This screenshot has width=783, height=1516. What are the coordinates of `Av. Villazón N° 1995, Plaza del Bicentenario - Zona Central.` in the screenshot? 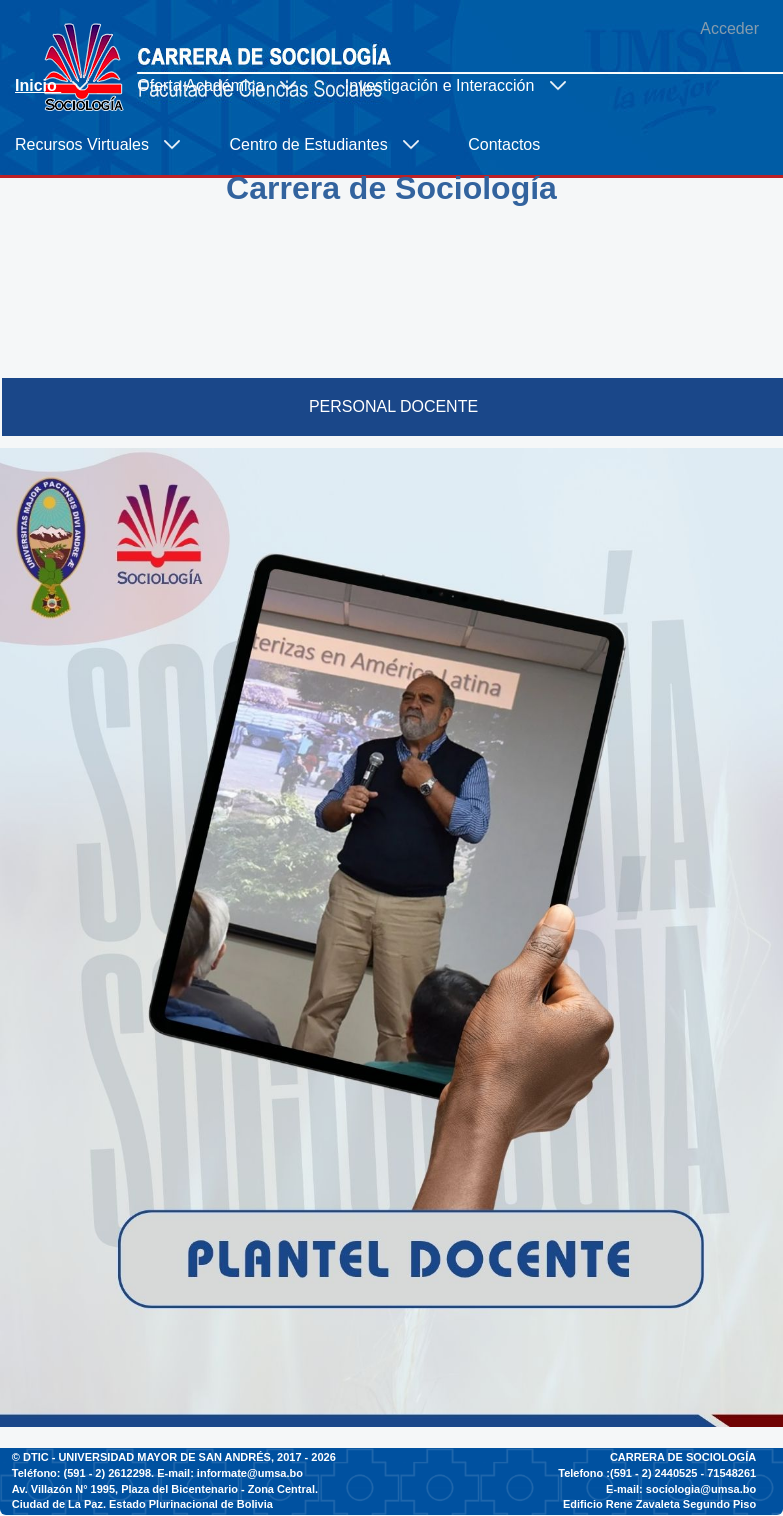 It's located at (165, 1489).